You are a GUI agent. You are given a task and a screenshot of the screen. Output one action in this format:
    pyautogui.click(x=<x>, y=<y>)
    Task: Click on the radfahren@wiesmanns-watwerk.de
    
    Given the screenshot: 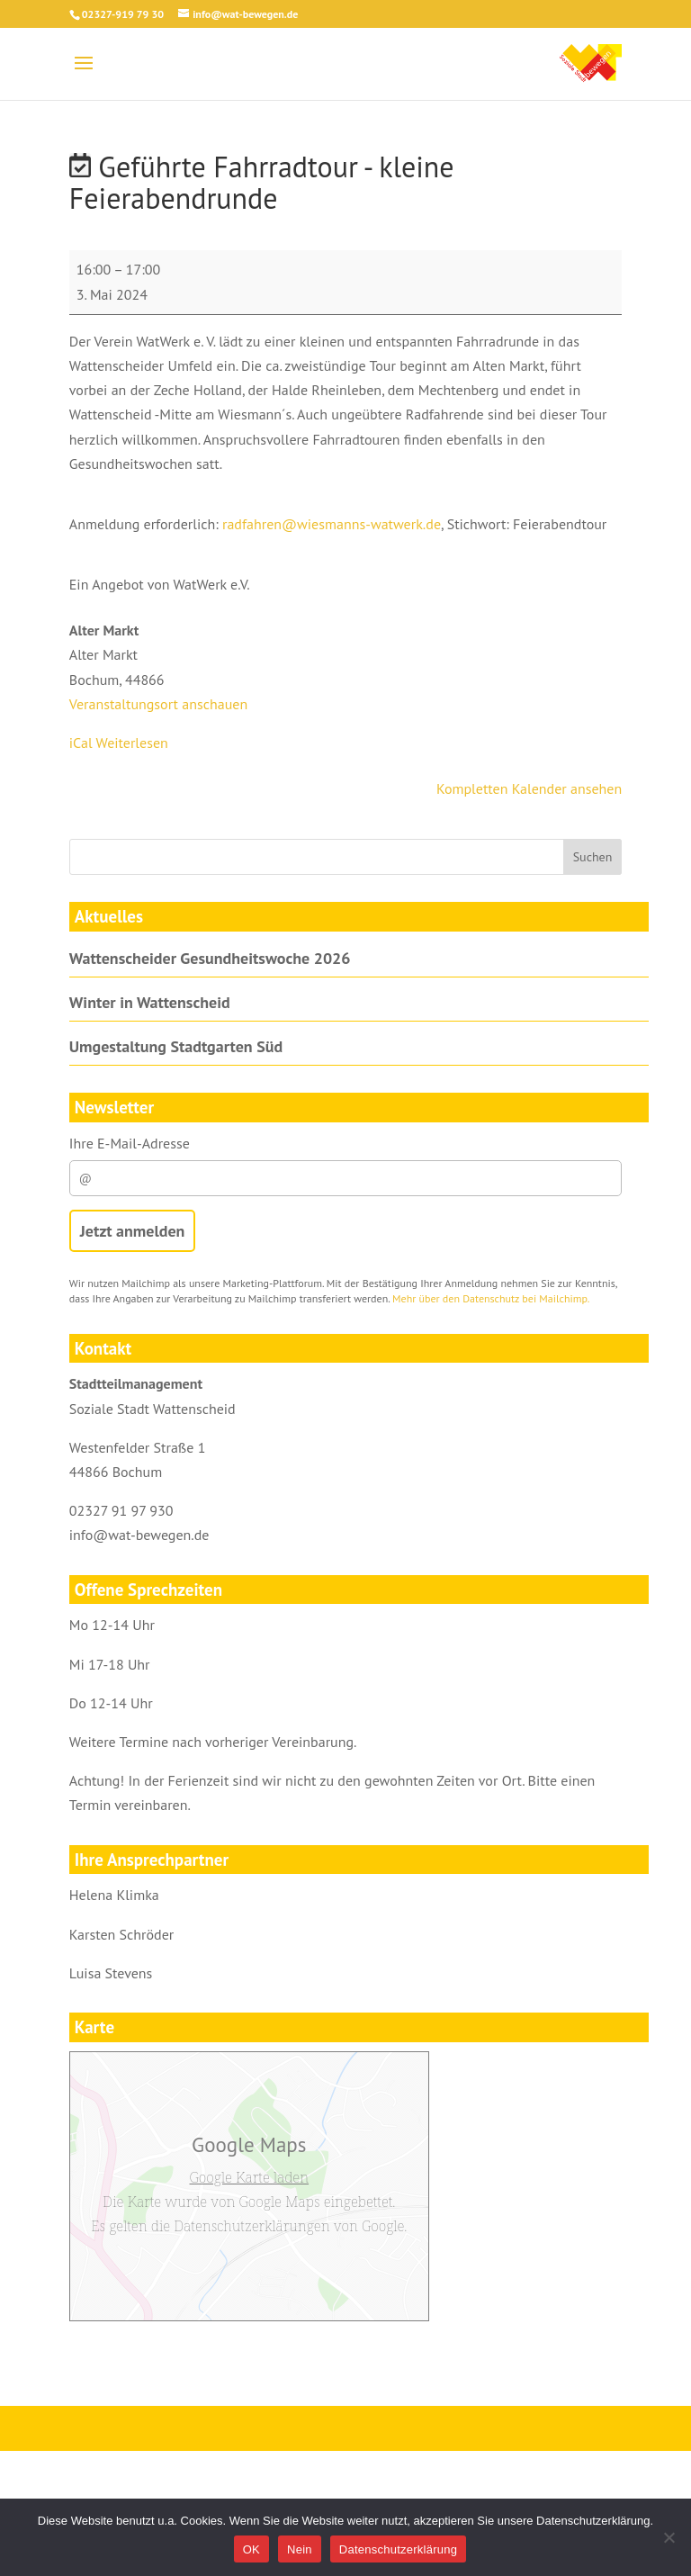 What is the action you would take?
    pyautogui.click(x=331, y=524)
    